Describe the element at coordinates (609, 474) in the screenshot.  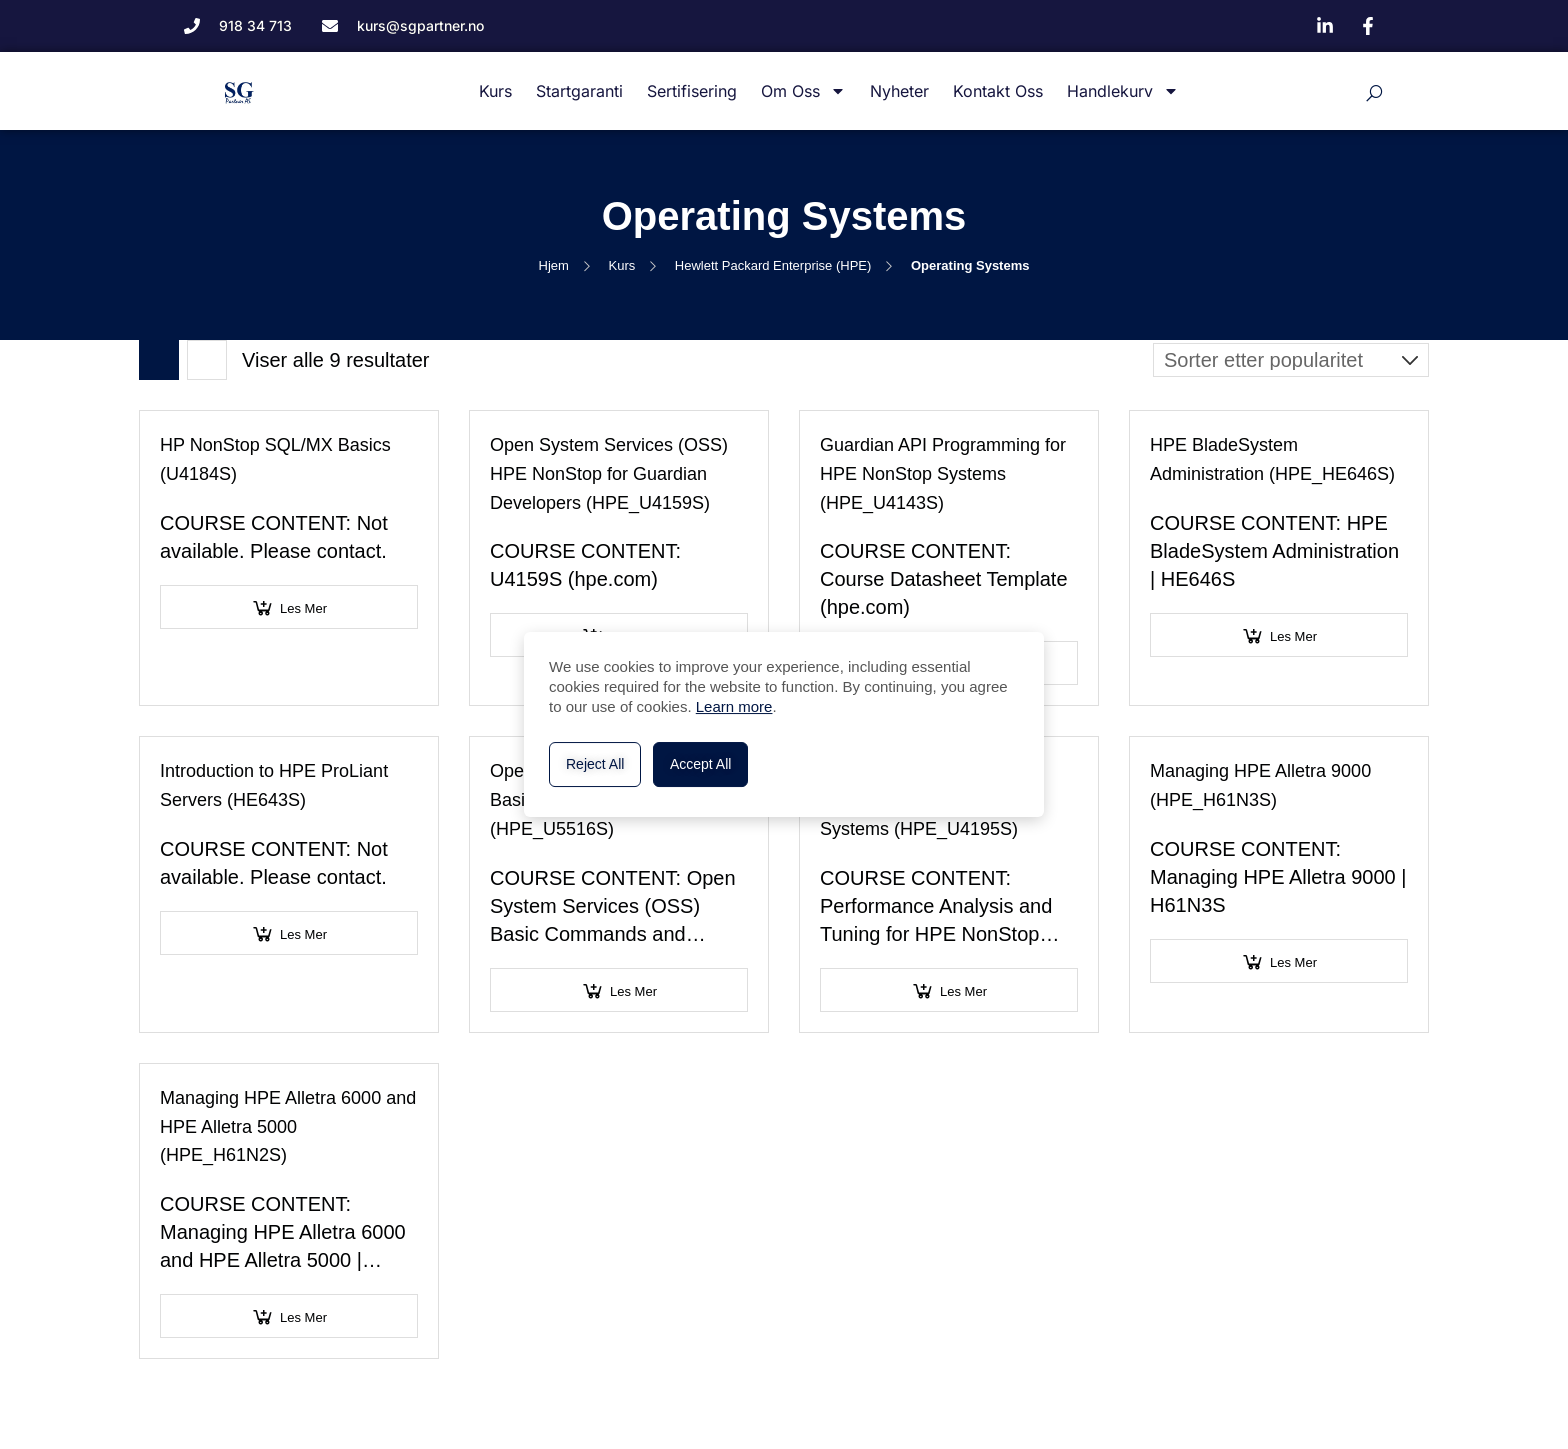
I see `Open System Services (OSS) HPE NonStop for Guardian Developers (HPE_U4159S)` at that location.